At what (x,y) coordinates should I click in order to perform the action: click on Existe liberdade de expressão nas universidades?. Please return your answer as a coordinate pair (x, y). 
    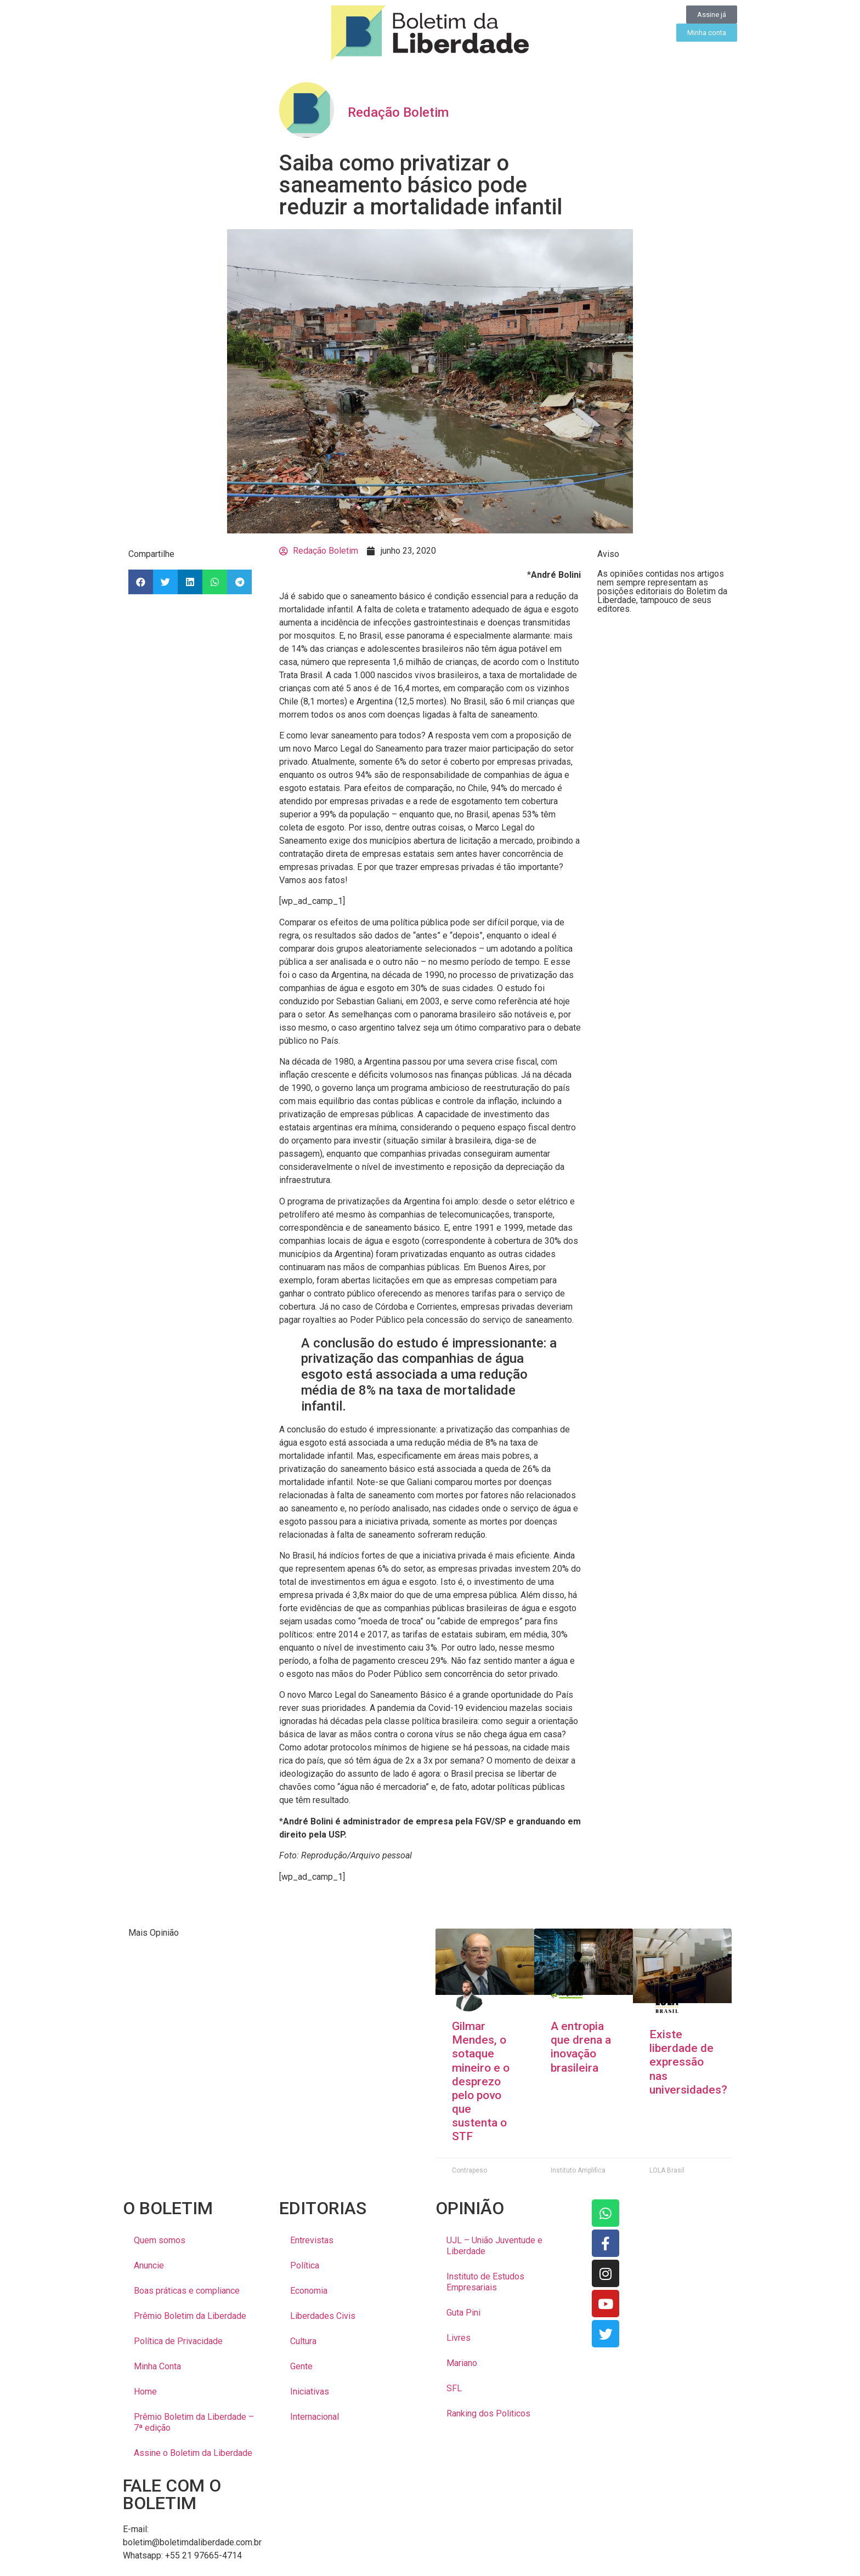
    Looking at the image, I should click on (688, 2062).